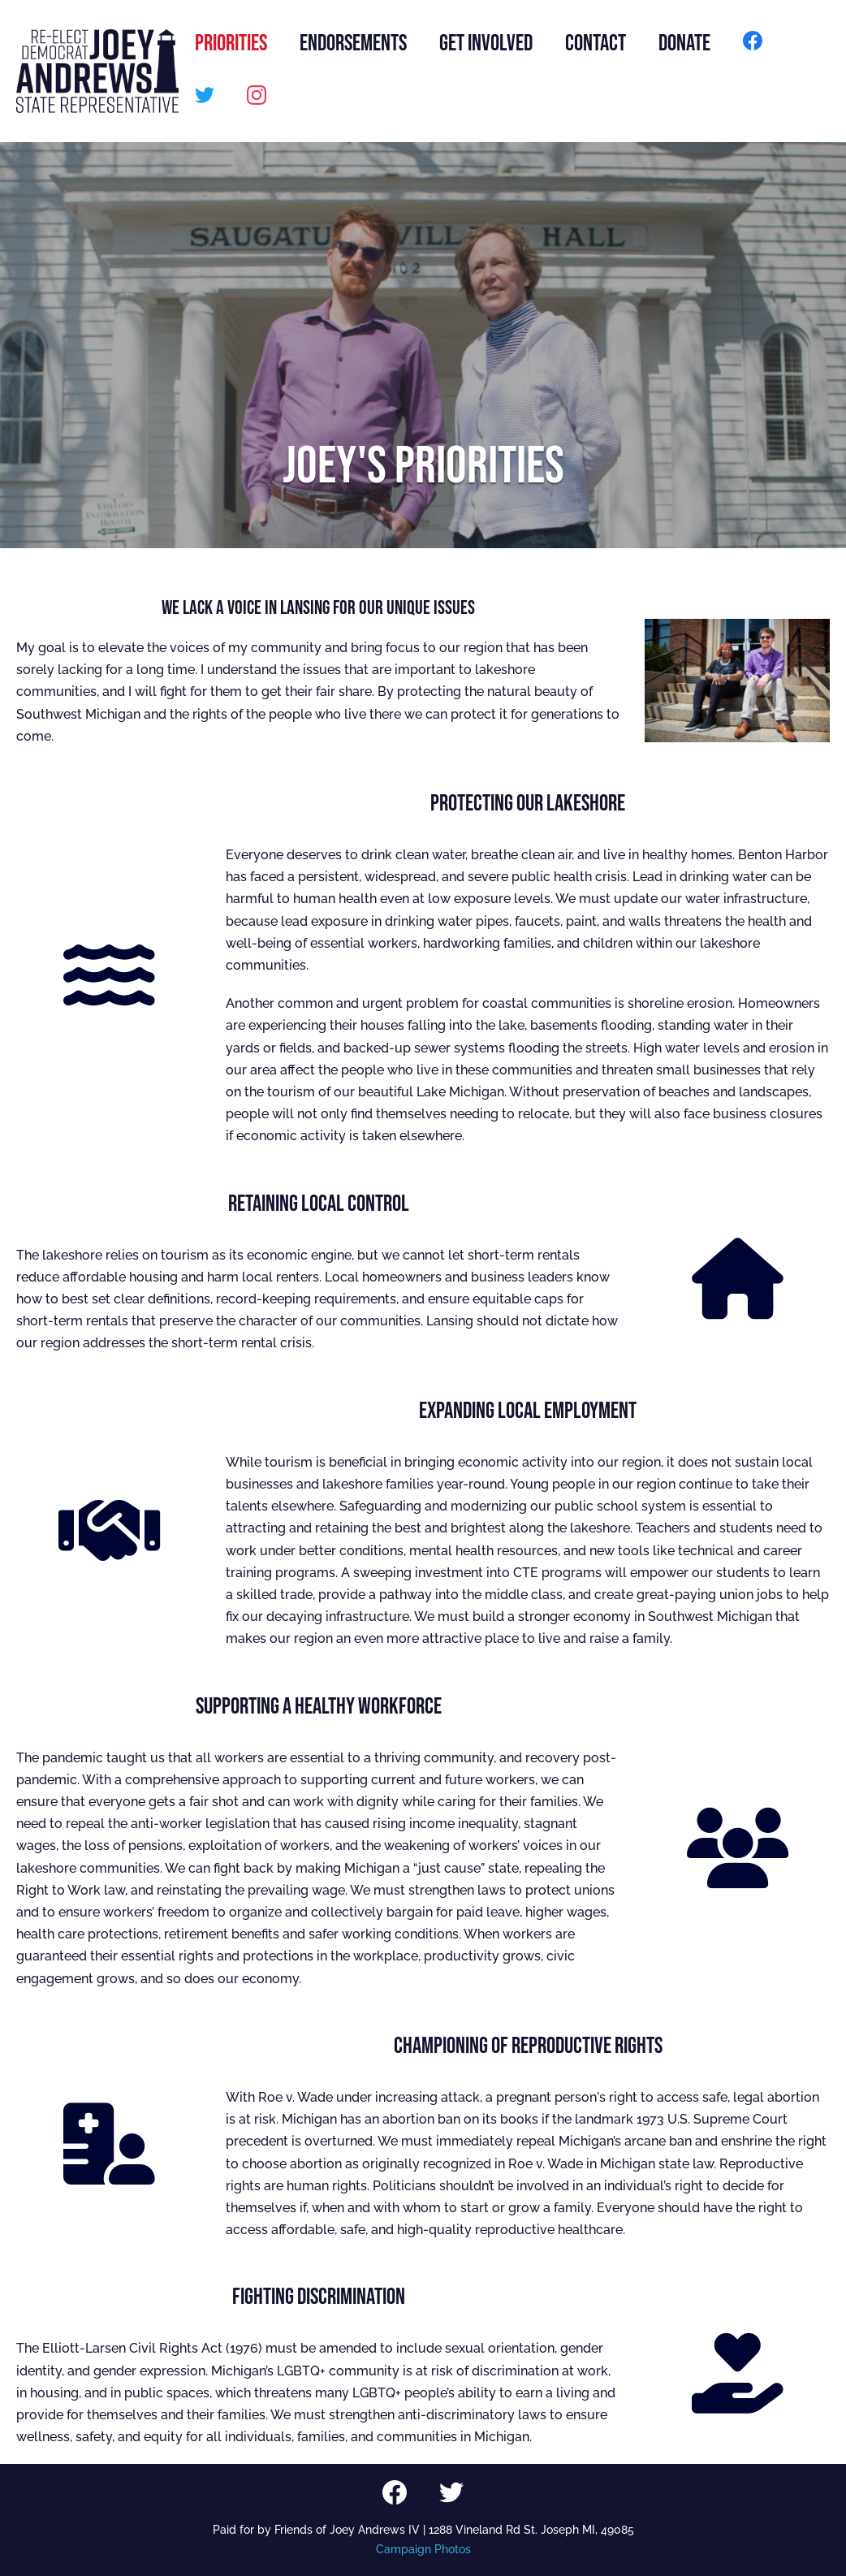 The image size is (846, 2576). I want to click on DONATE, so click(684, 43).